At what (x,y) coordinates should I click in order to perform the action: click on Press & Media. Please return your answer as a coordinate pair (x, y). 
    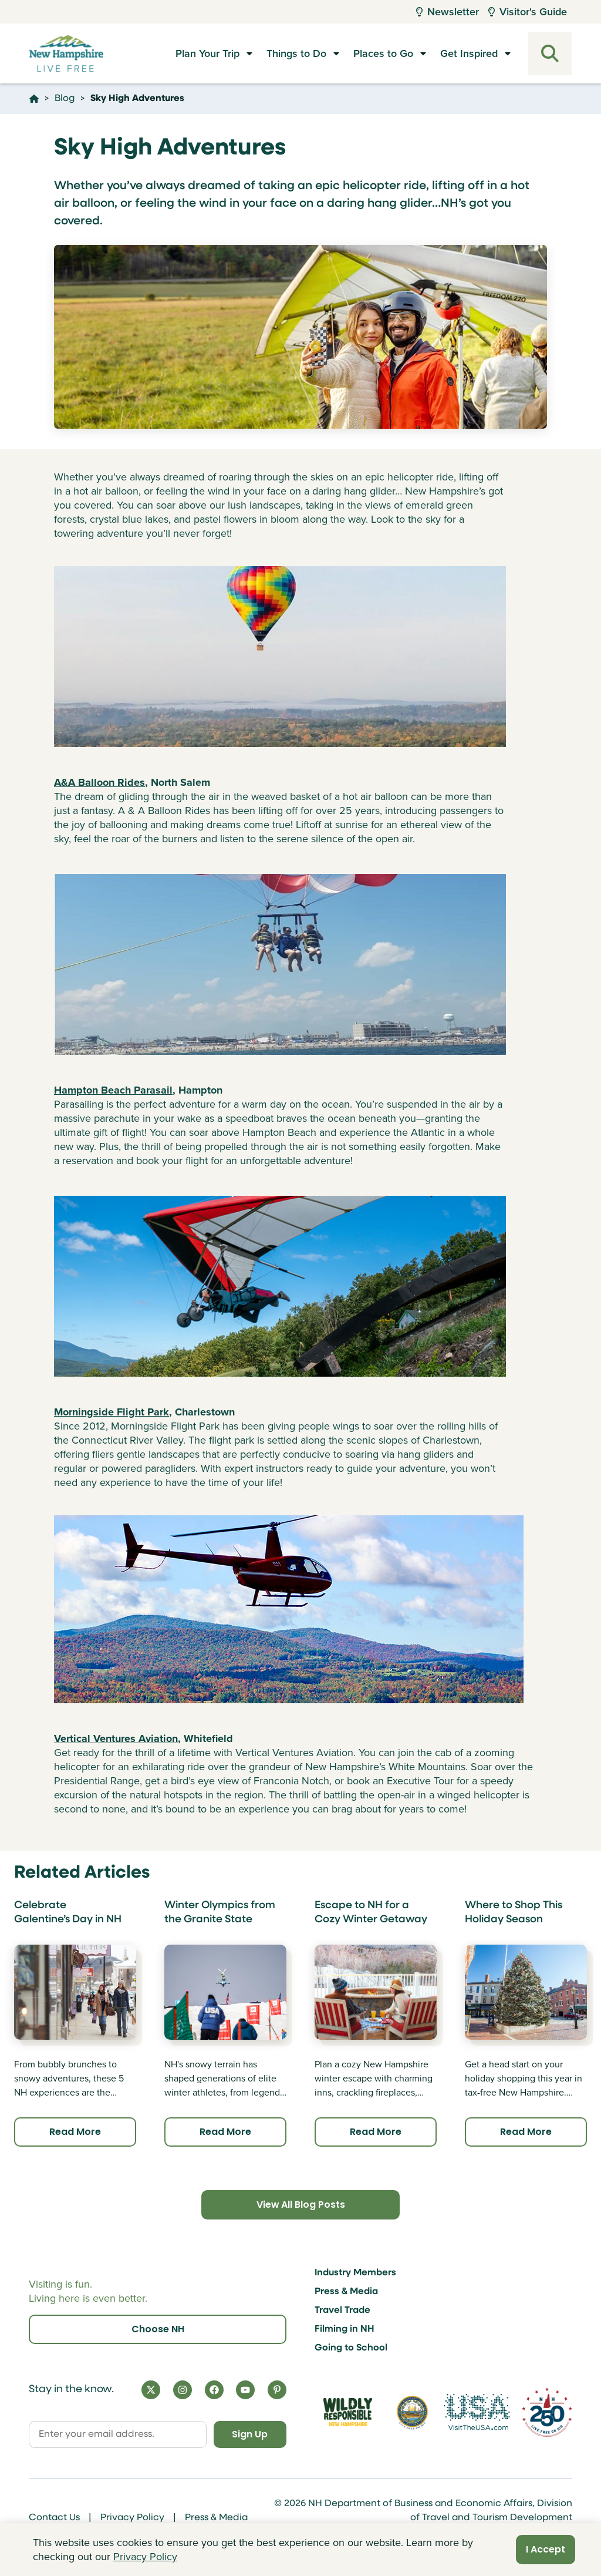
    Looking at the image, I should click on (346, 2291).